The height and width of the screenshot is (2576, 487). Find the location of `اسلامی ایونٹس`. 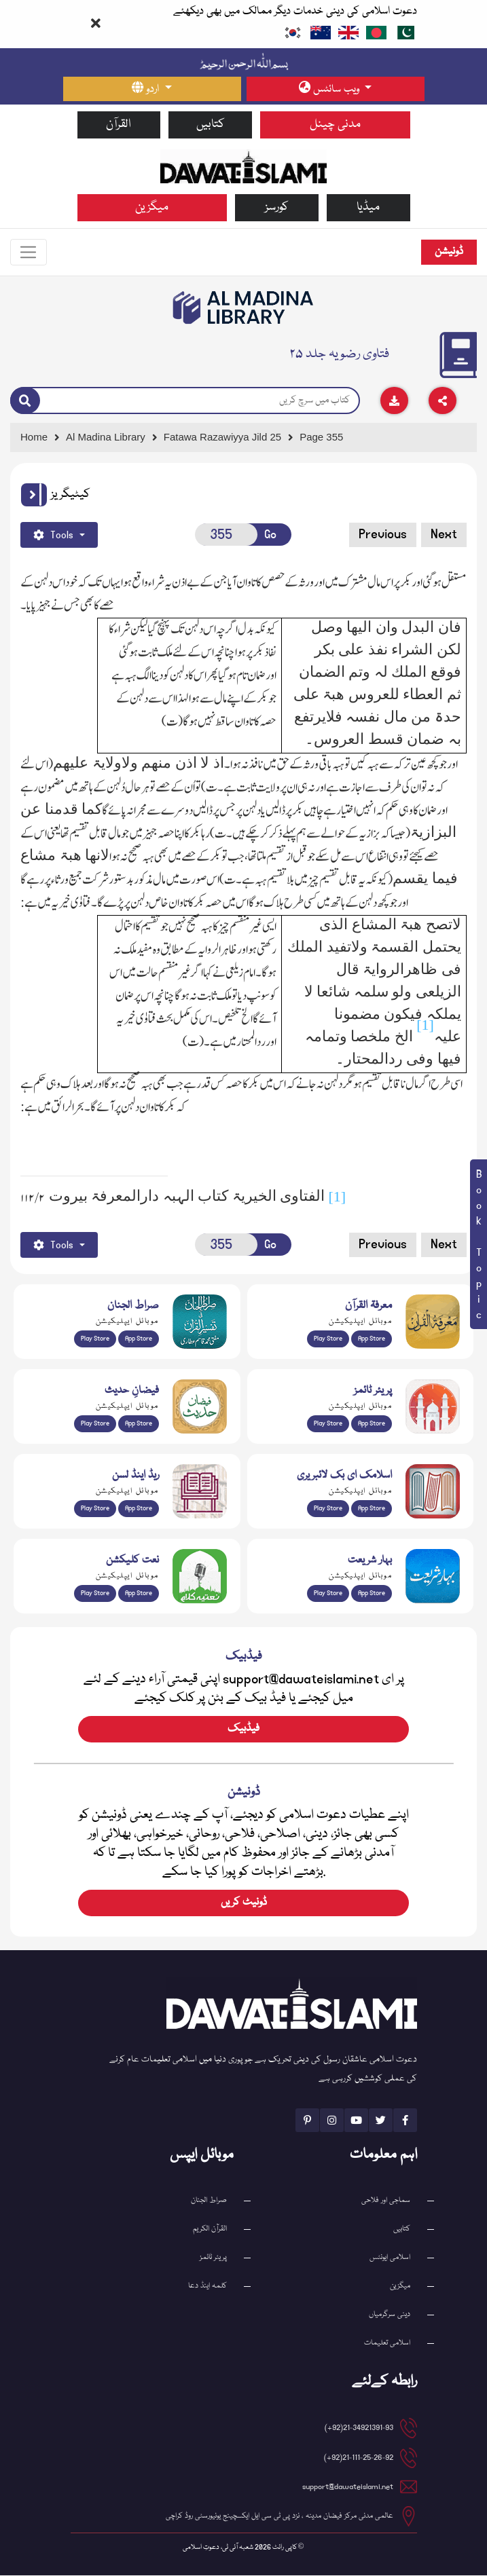

اسلامی ایونٹس is located at coordinates (389, 2258).